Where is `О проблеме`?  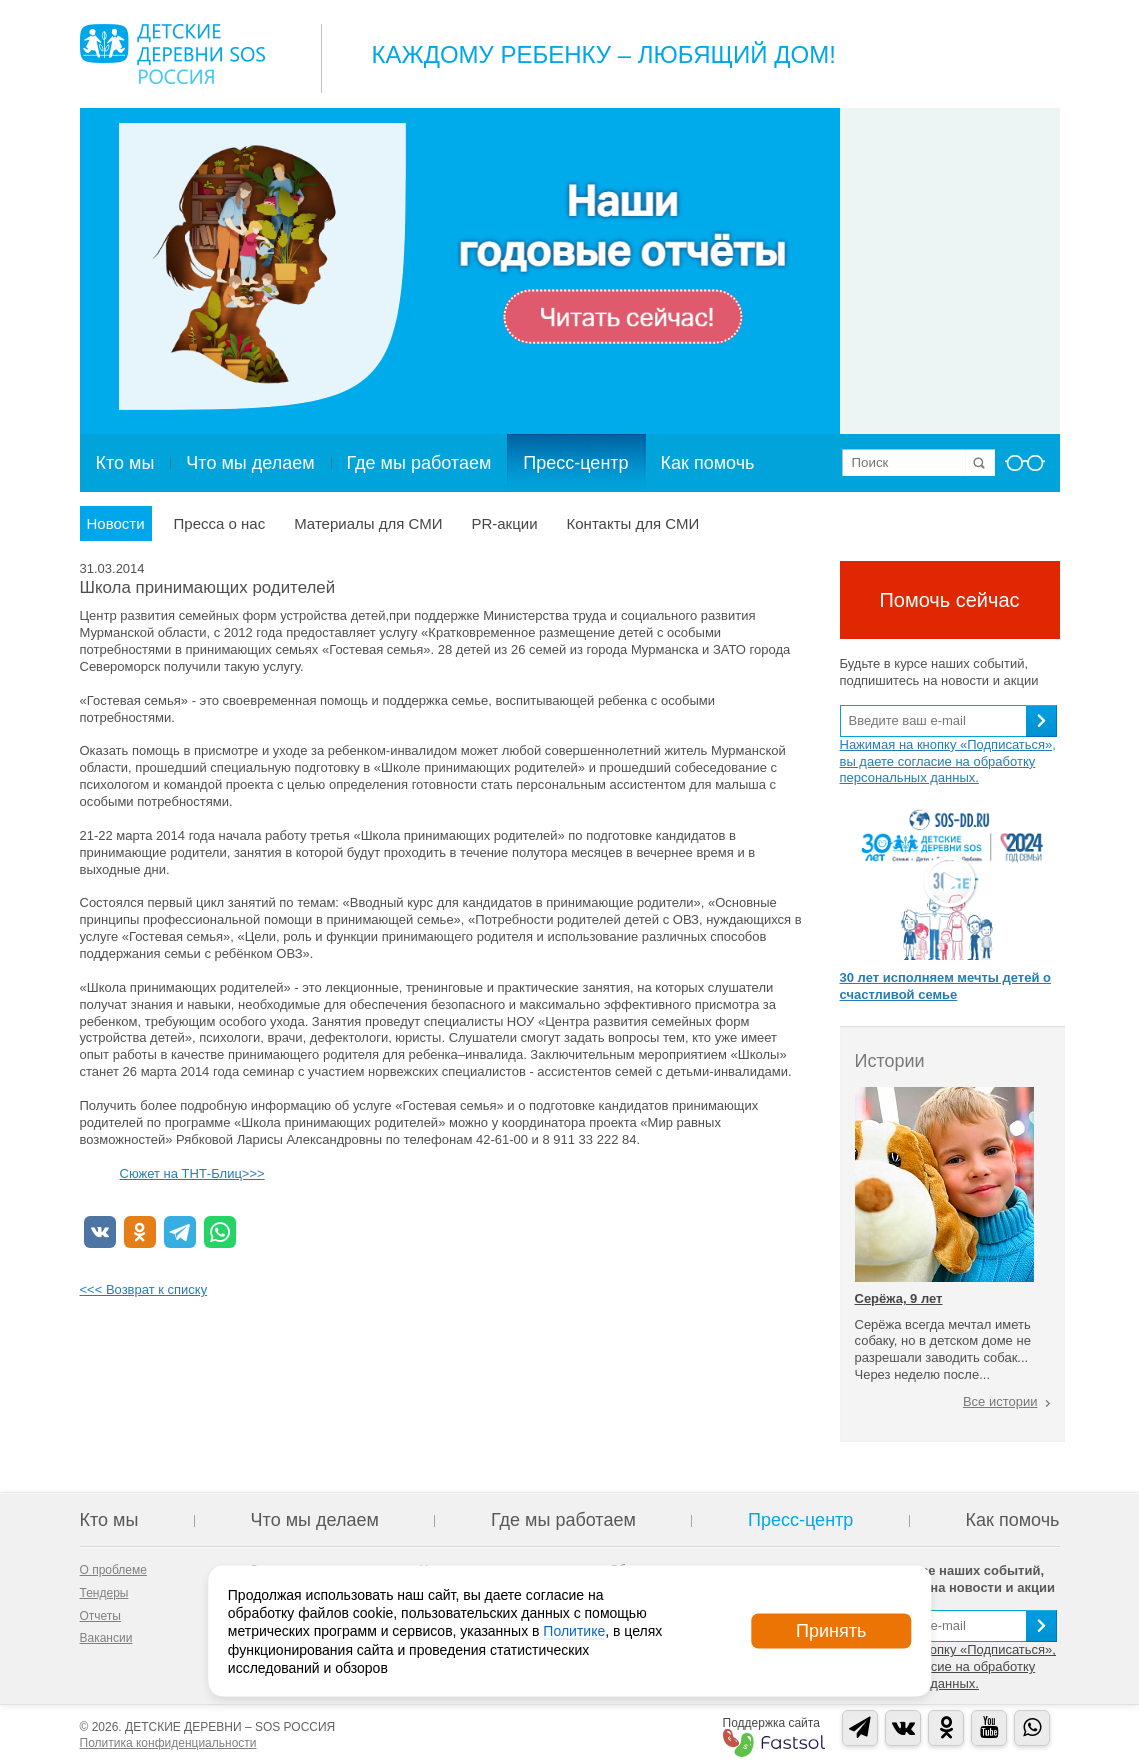
О проблеме is located at coordinates (113, 1570).